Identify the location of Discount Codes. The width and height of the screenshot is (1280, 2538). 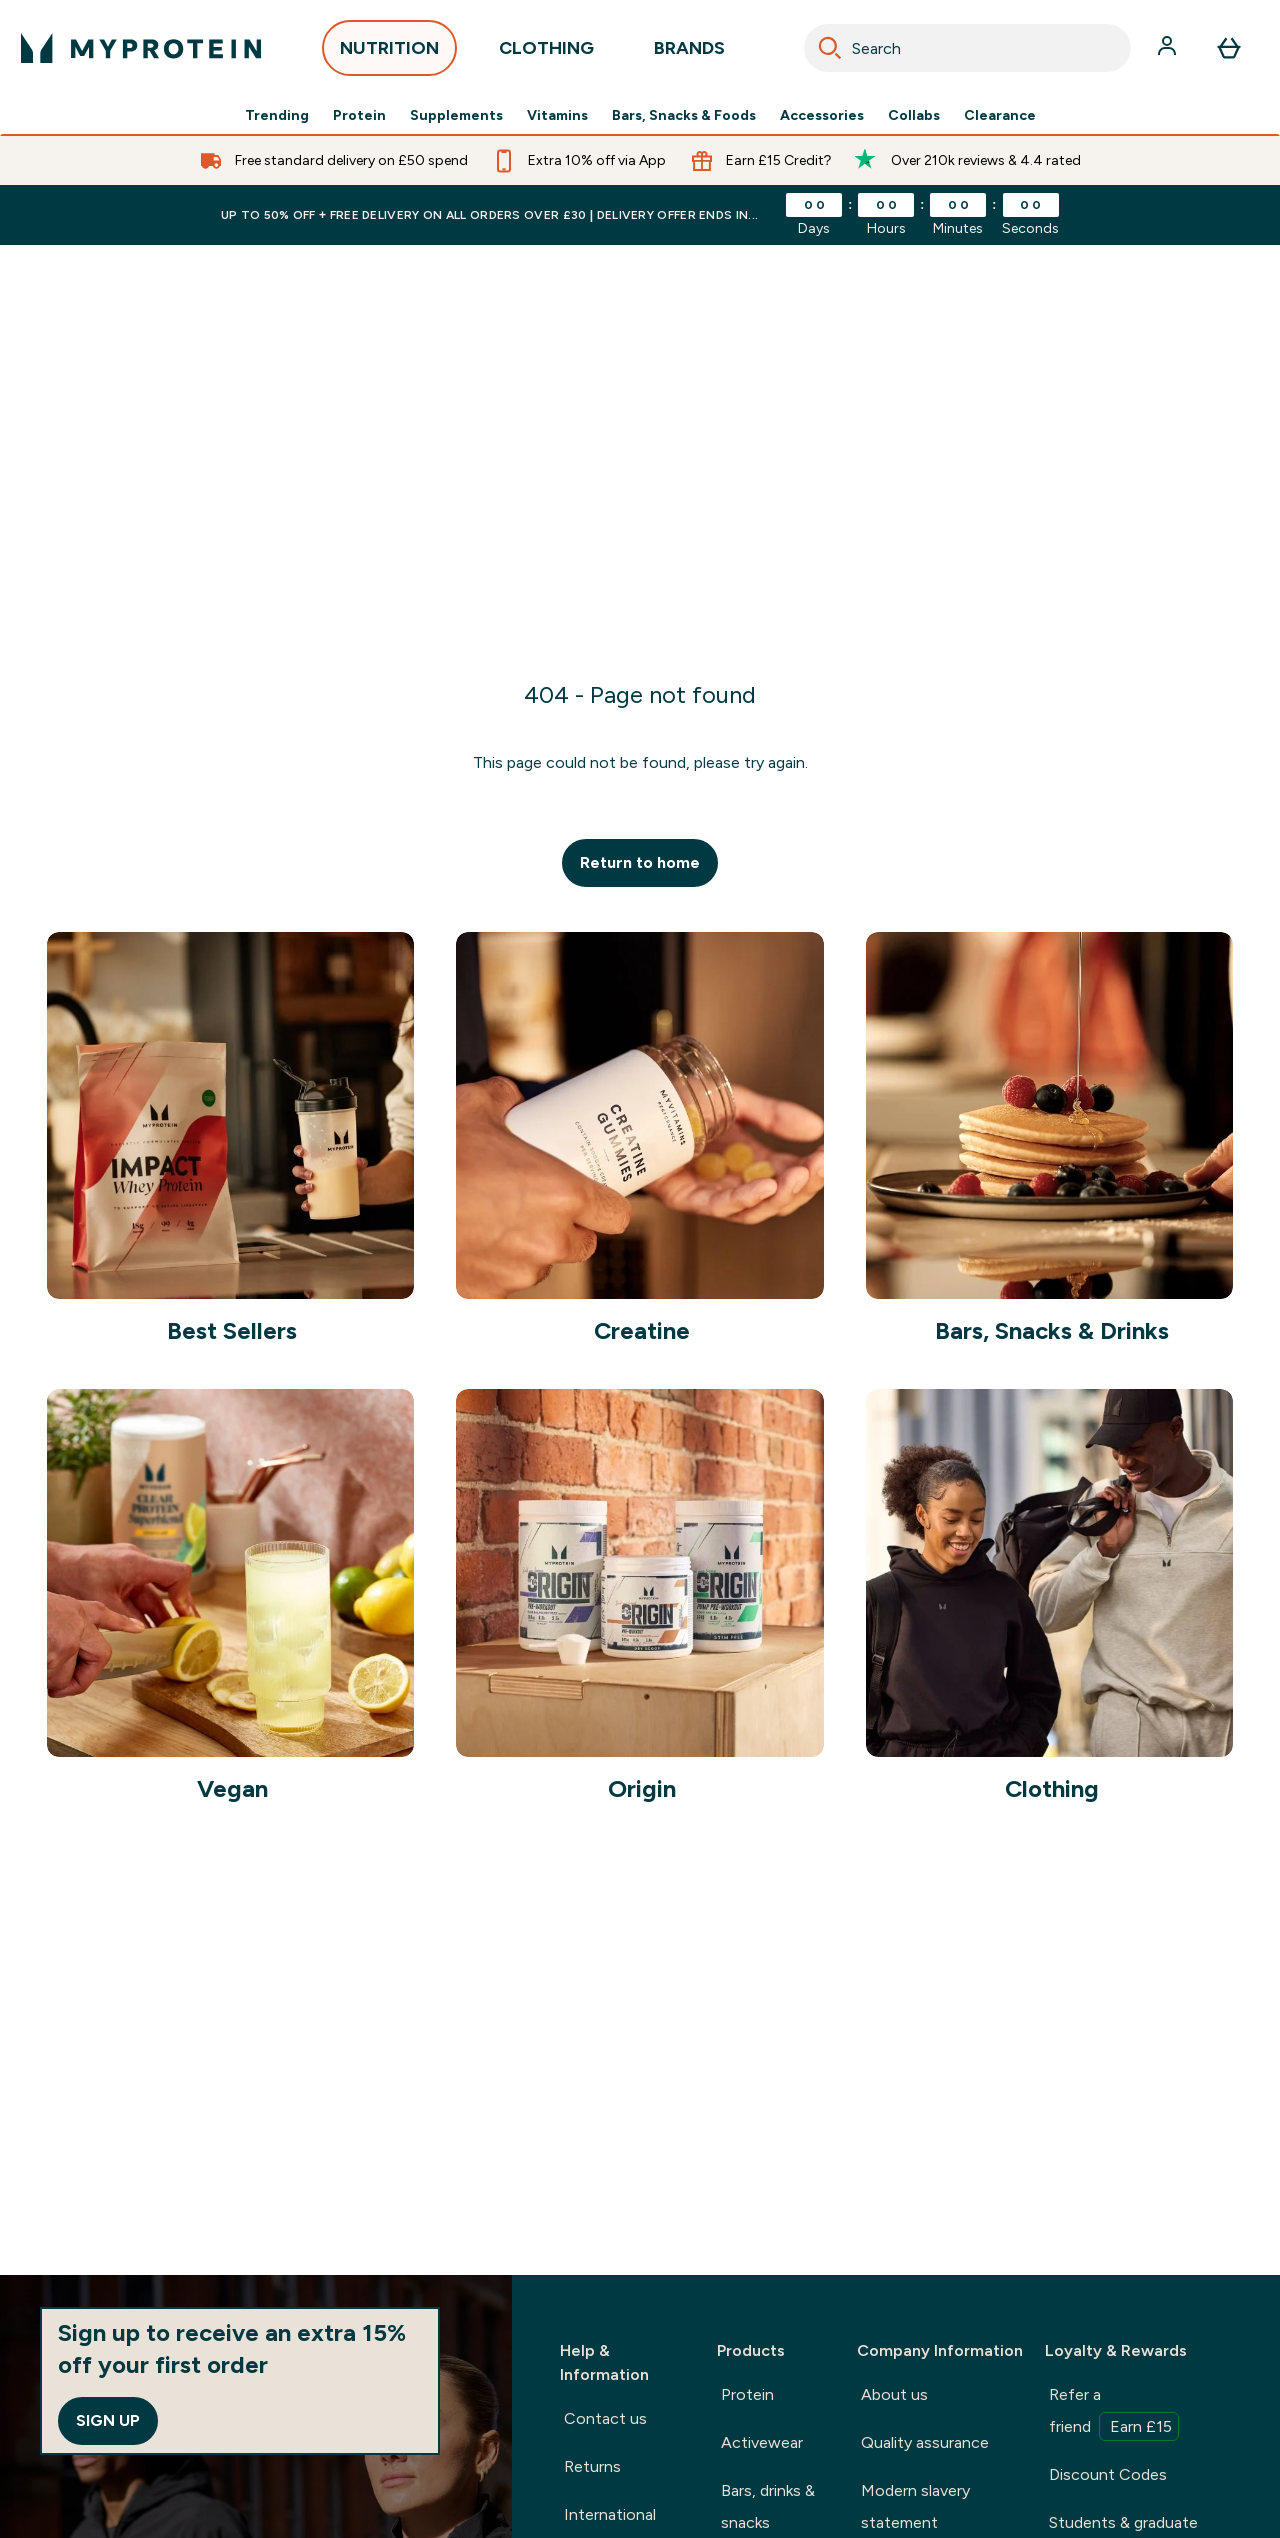
(1108, 2474).